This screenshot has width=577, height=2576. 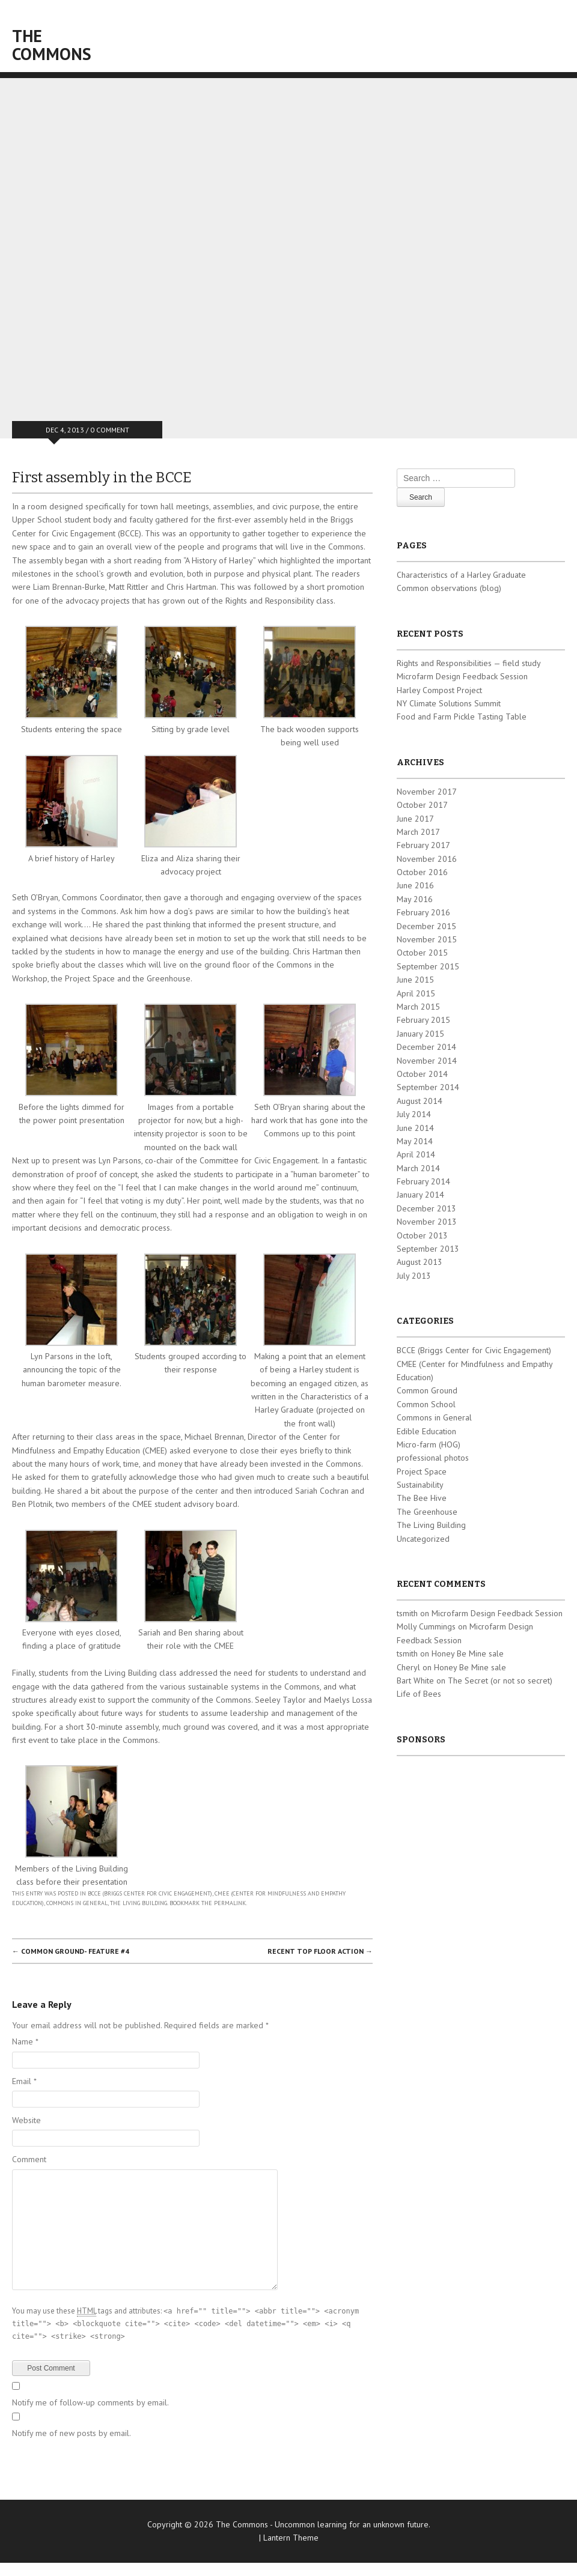 I want to click on March 2015, so click(x=418, y=1006).